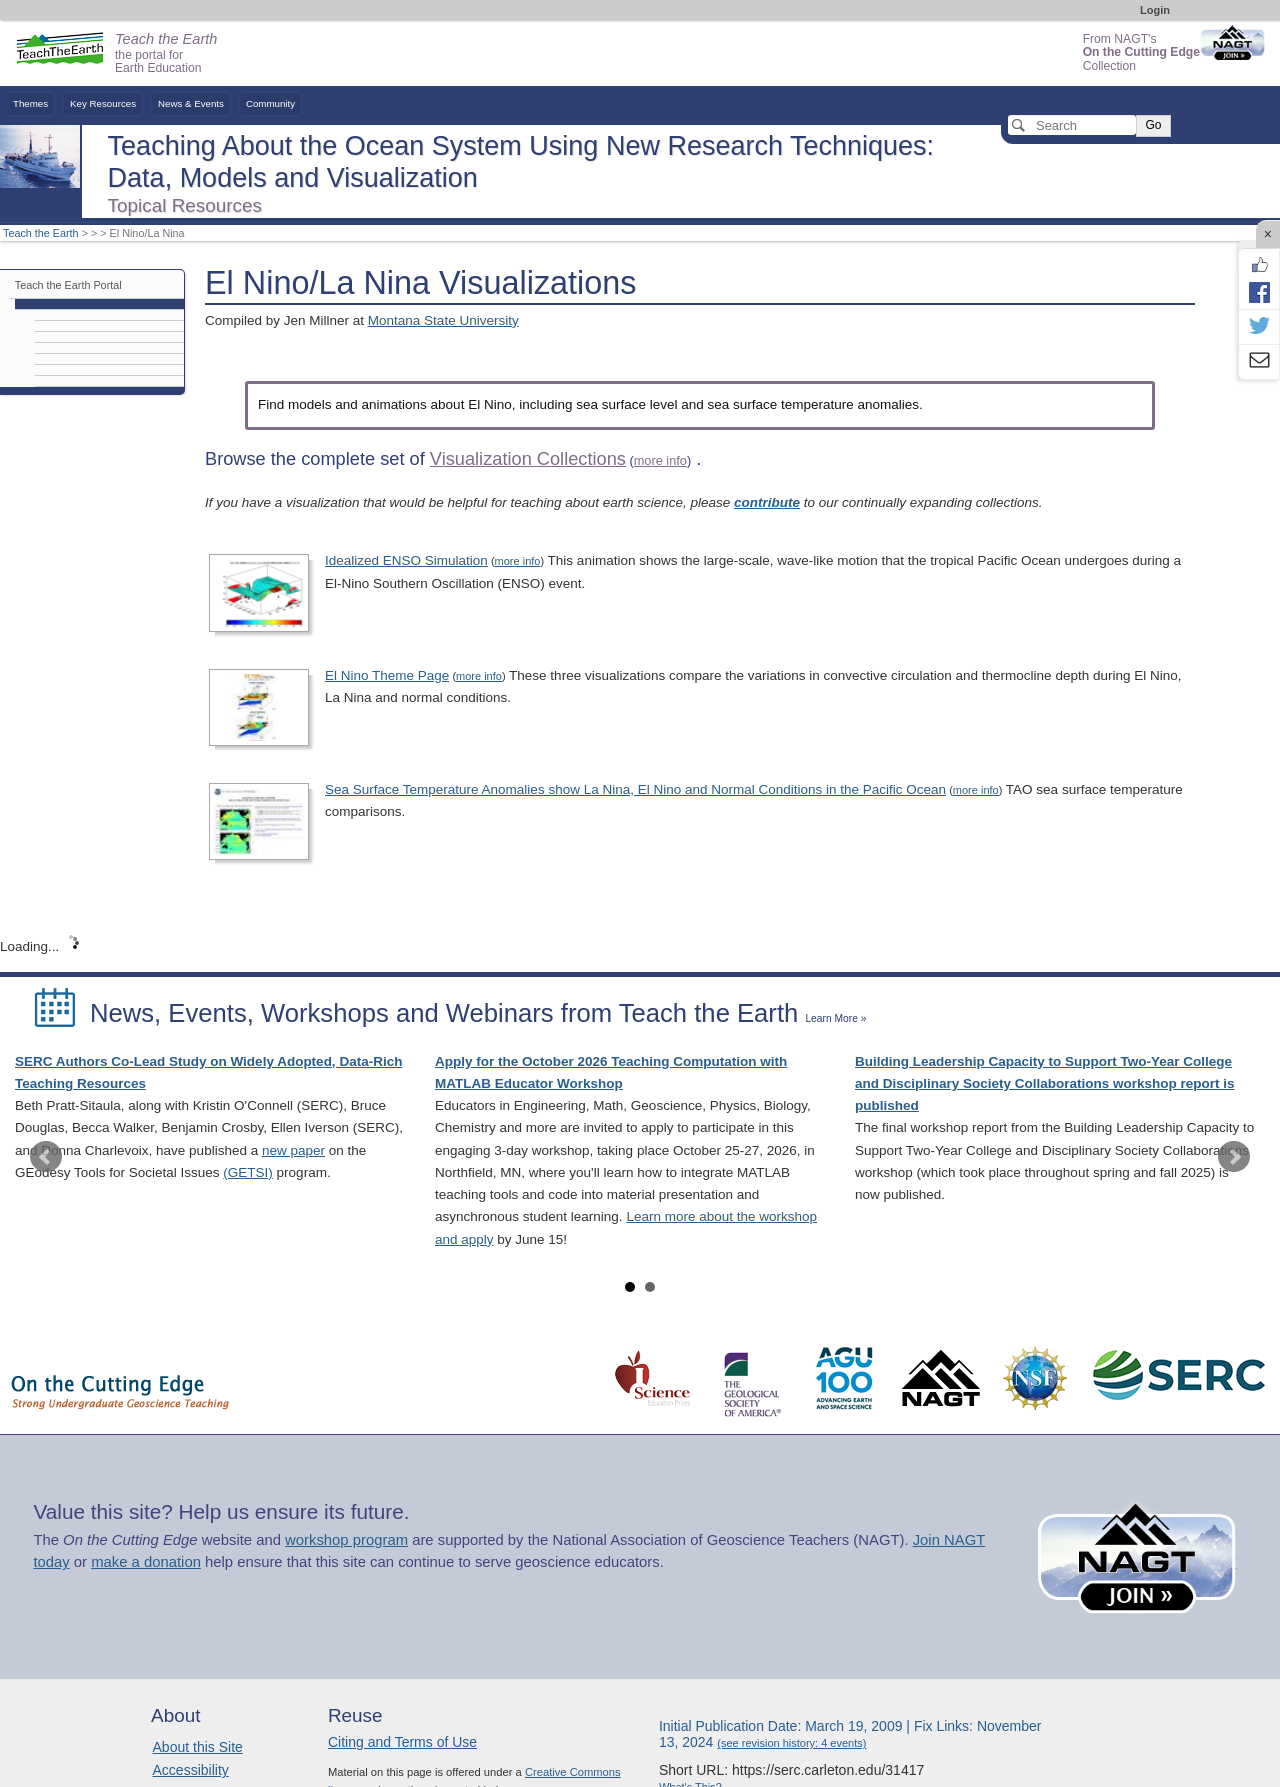 This screenshot has height=1787, width=1280. Describe the element at coordinates (191, 103) in the screenshot. I see `News & Events` at that location.